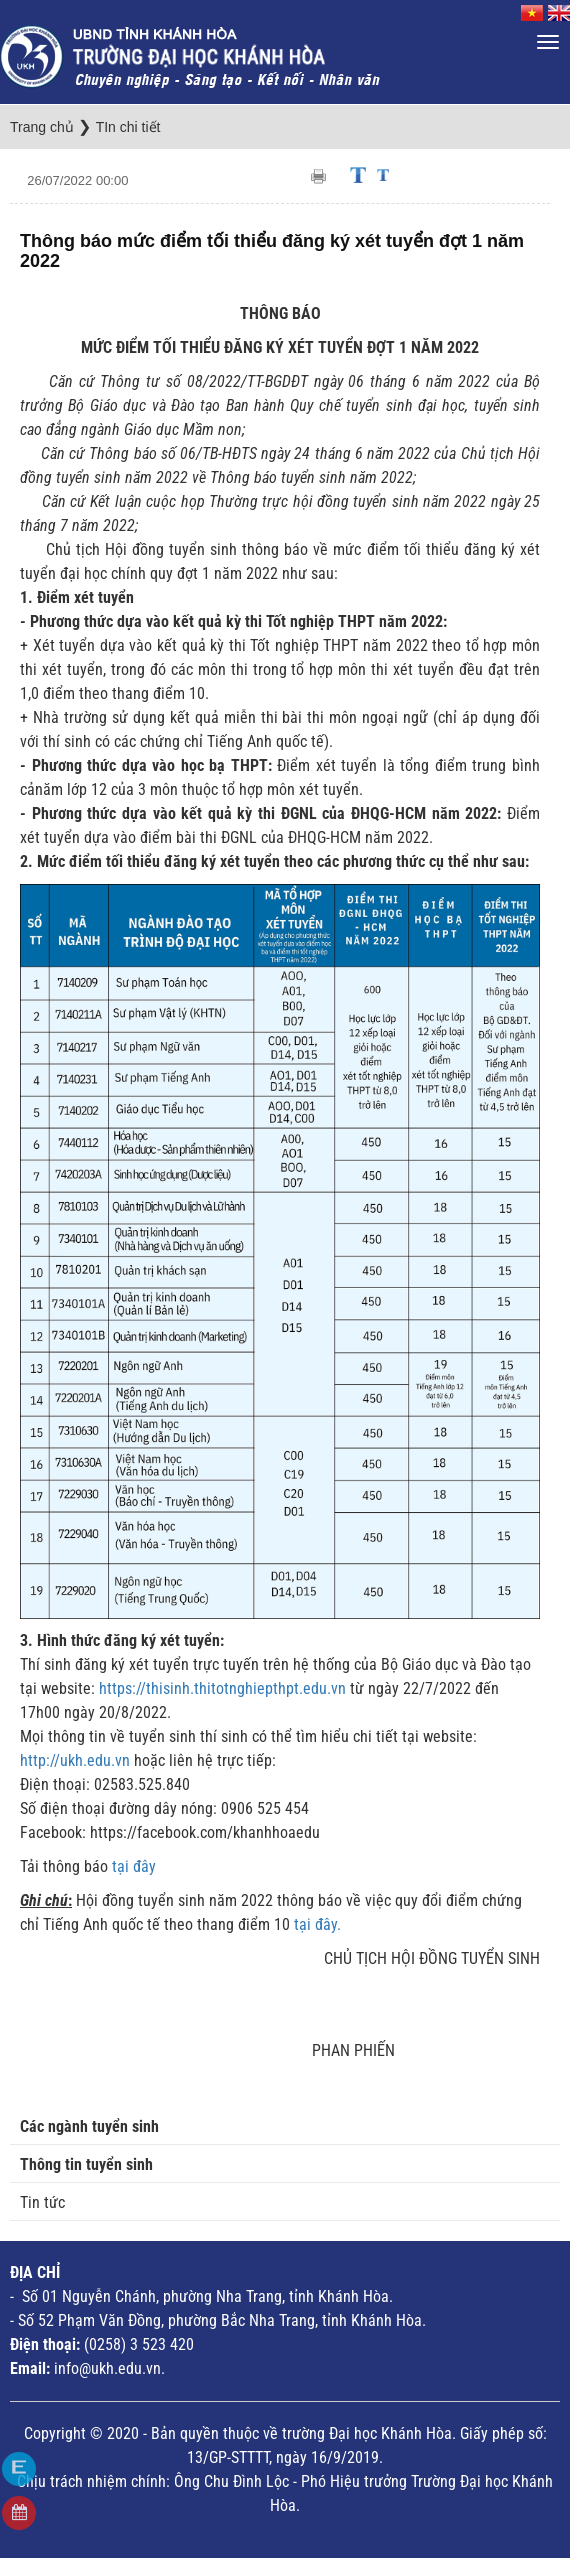 This screenshot has width=570, height=2558. I want to click on tại đây., so click(317, 1924).